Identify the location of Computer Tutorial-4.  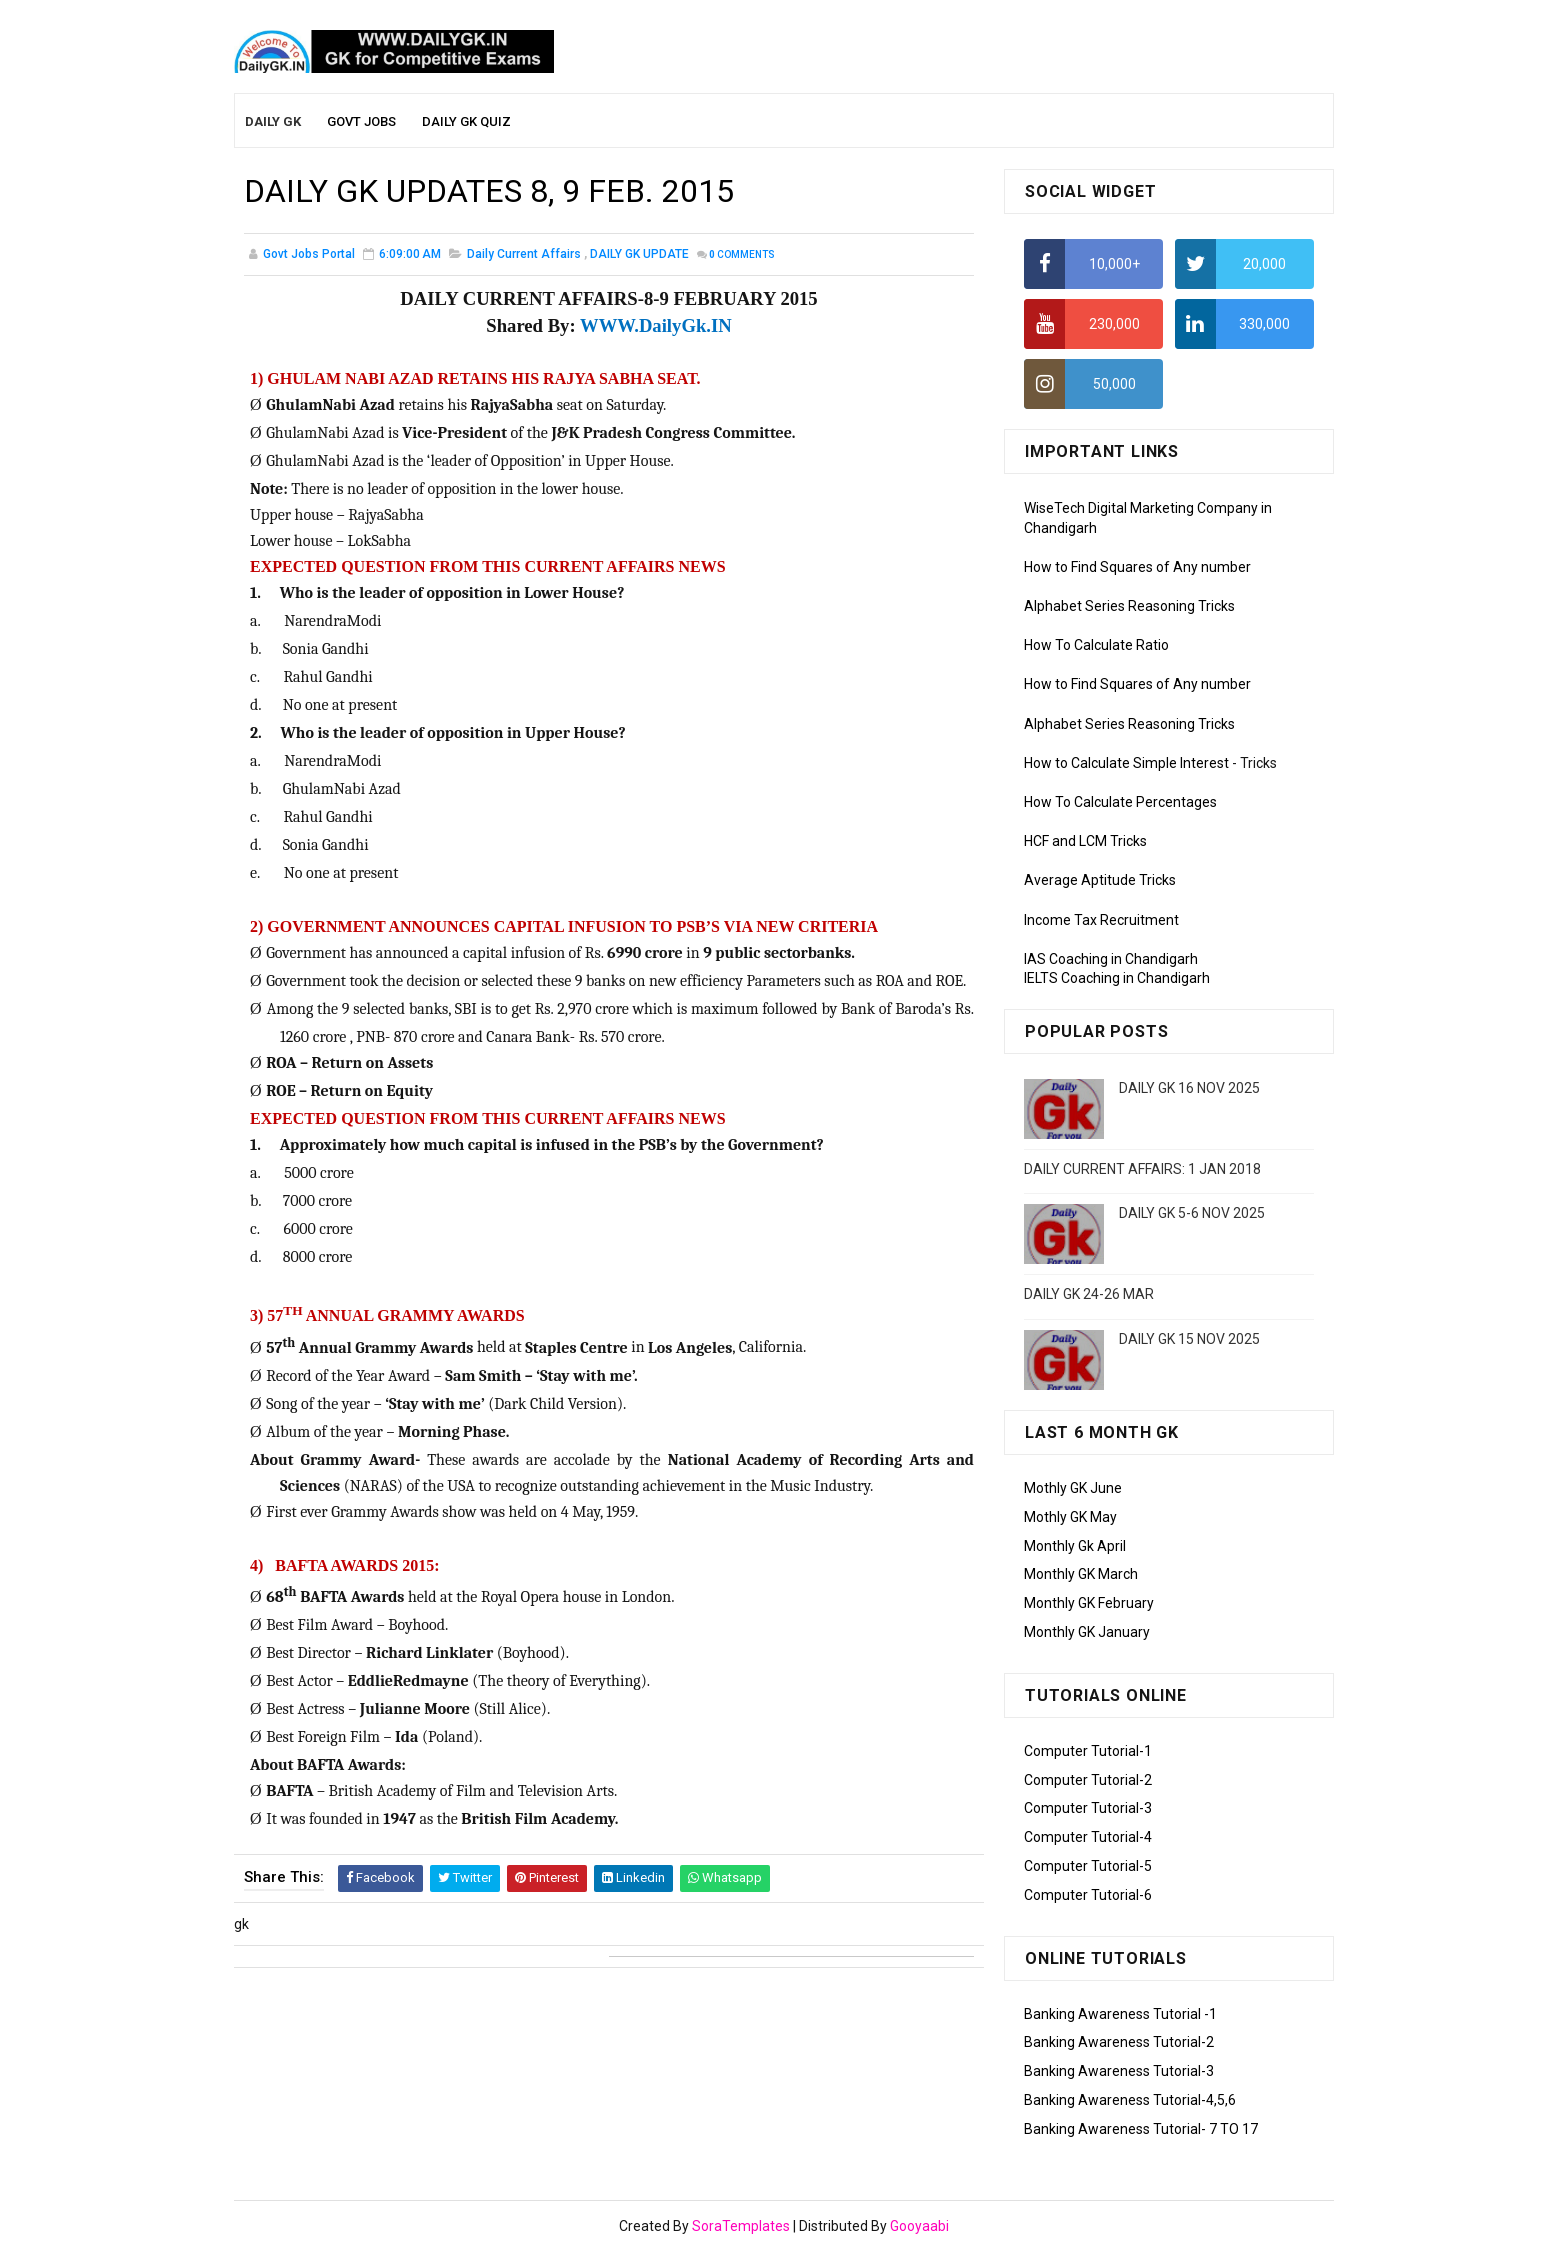
(1088, 1837).